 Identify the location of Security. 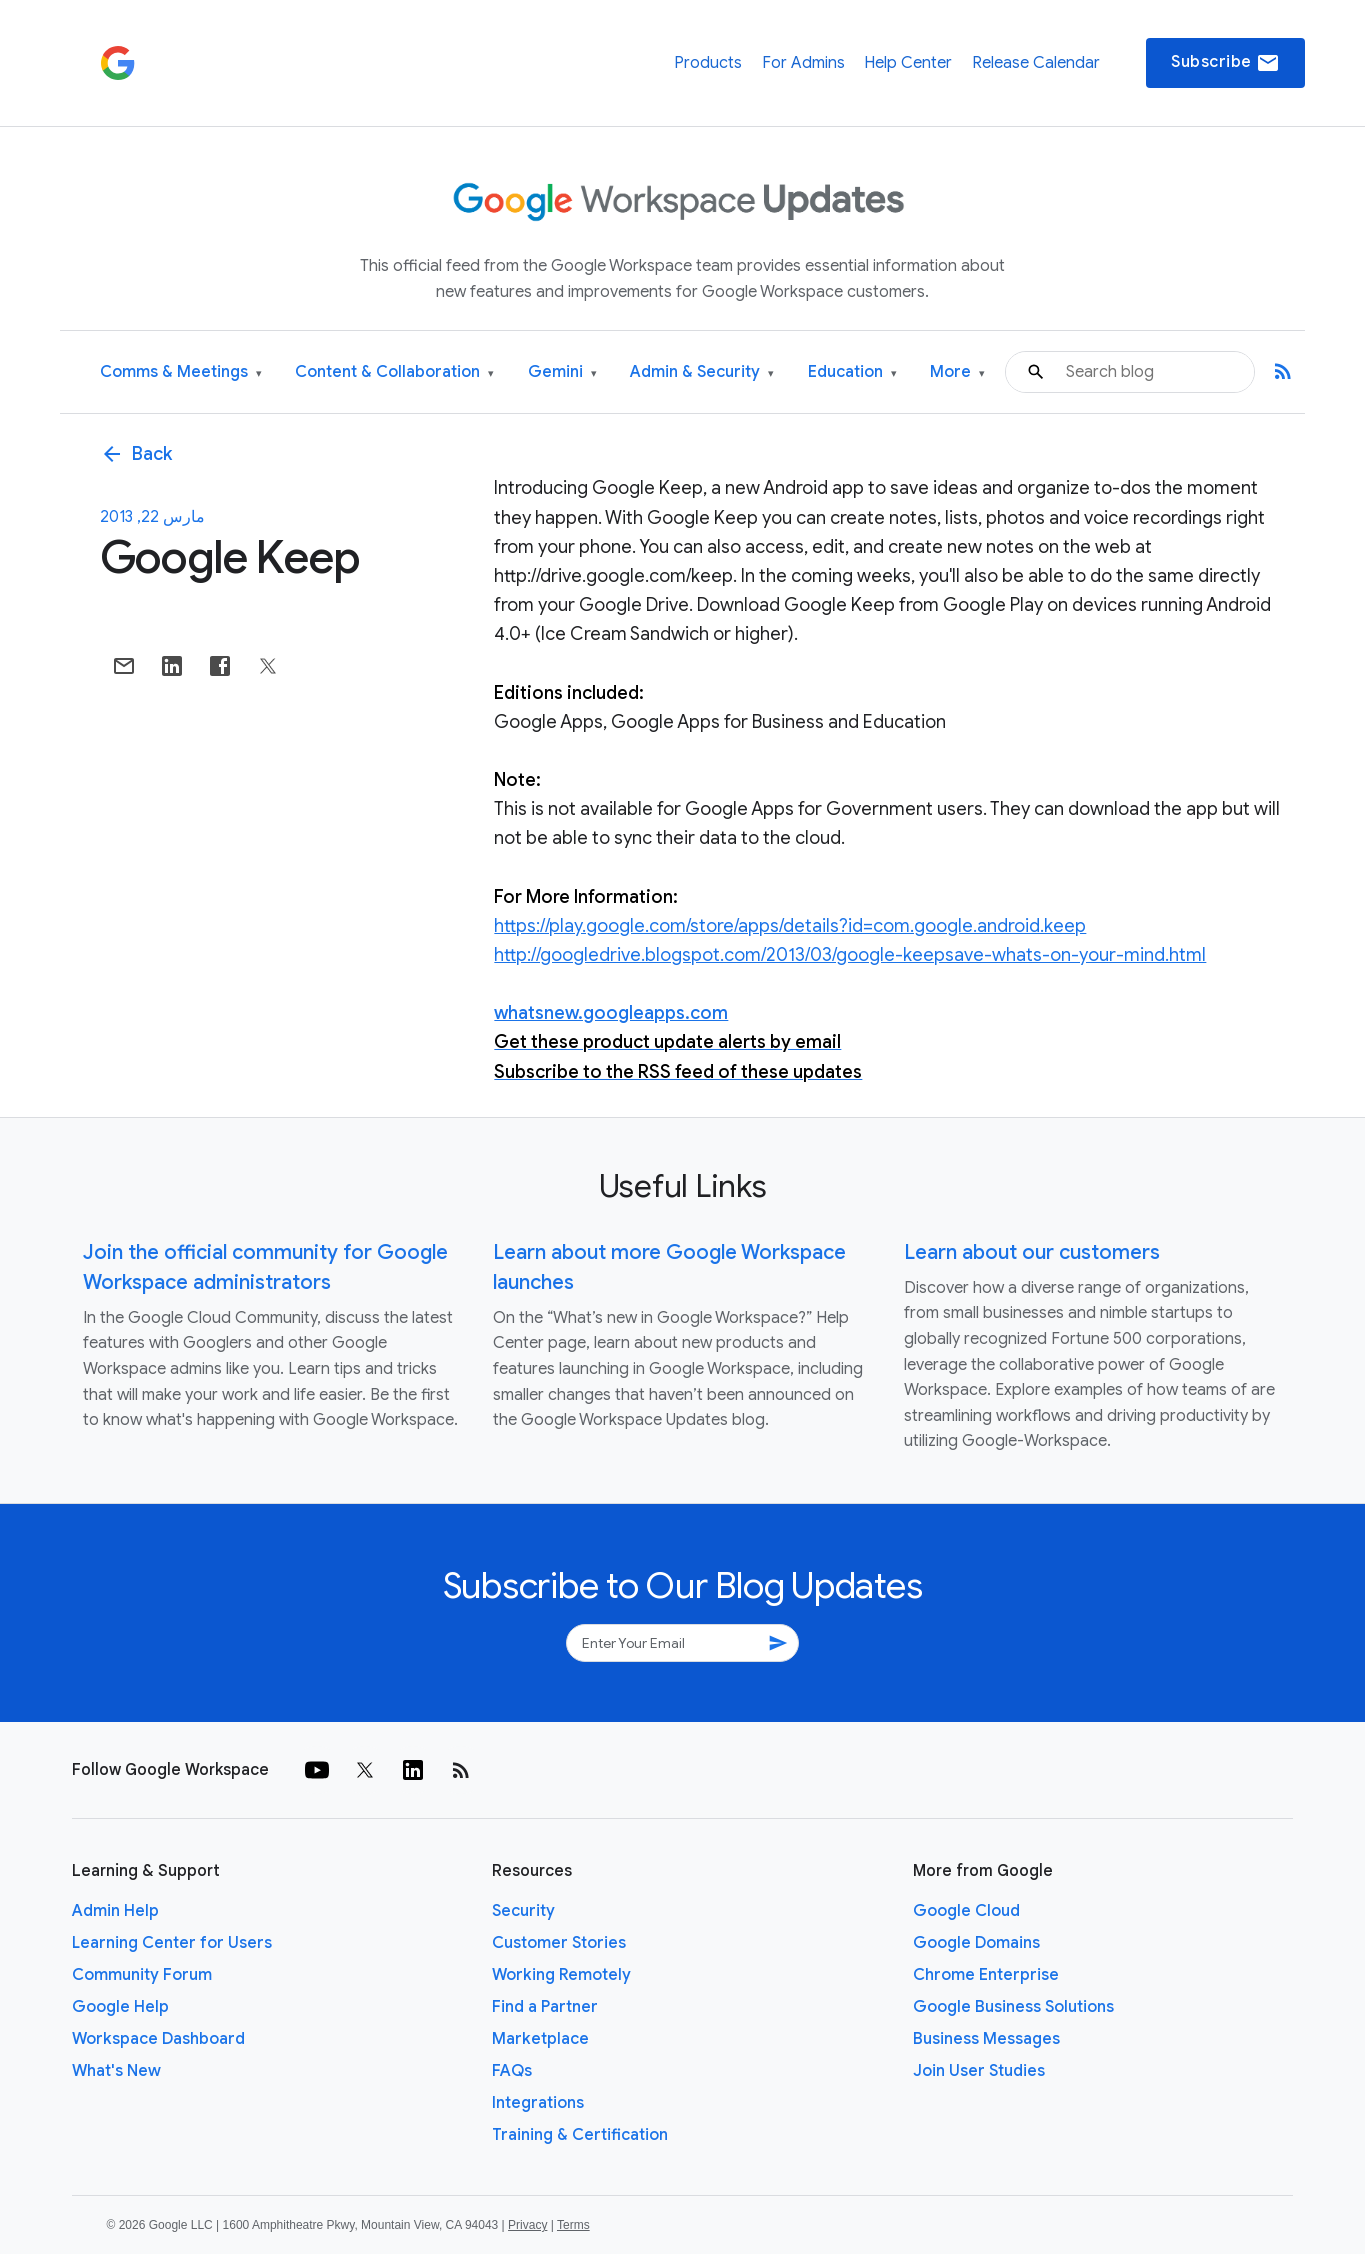
(523, 1911).